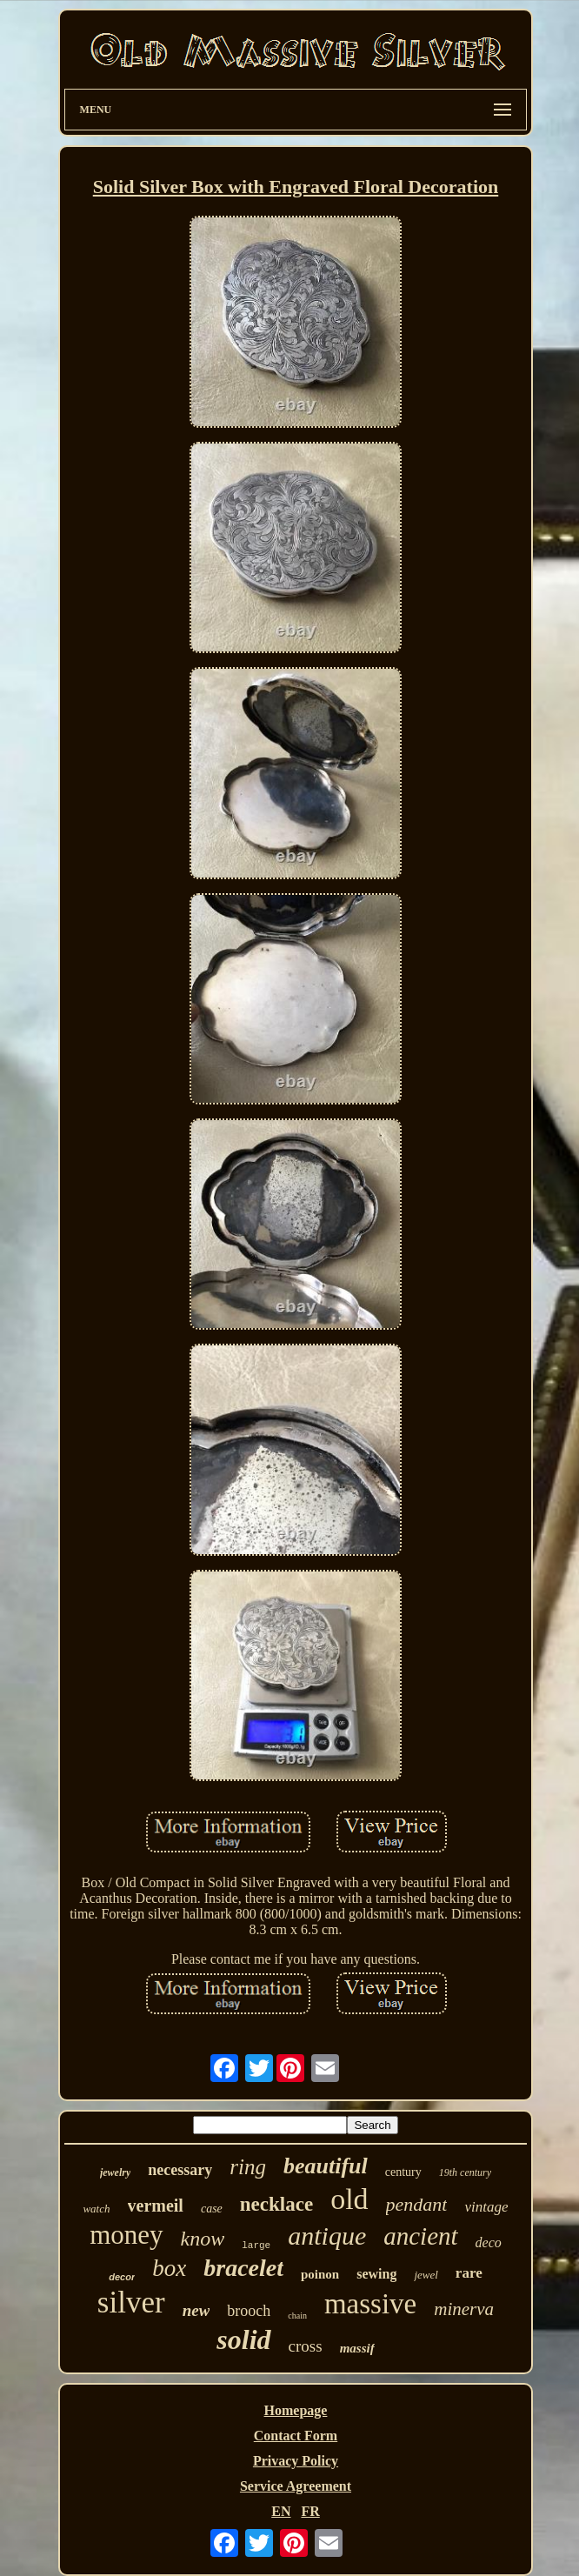 This screenshot has width=579, height=2576. What do you see at coordinates (131, 2302) in the screenshot?
I see `silver` at bounding box center [131, 2302].